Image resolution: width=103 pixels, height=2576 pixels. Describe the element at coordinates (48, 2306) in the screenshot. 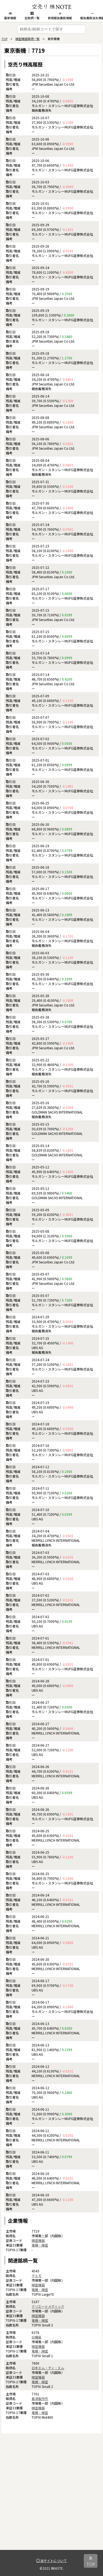

I see `クリエートメディック` at that location.